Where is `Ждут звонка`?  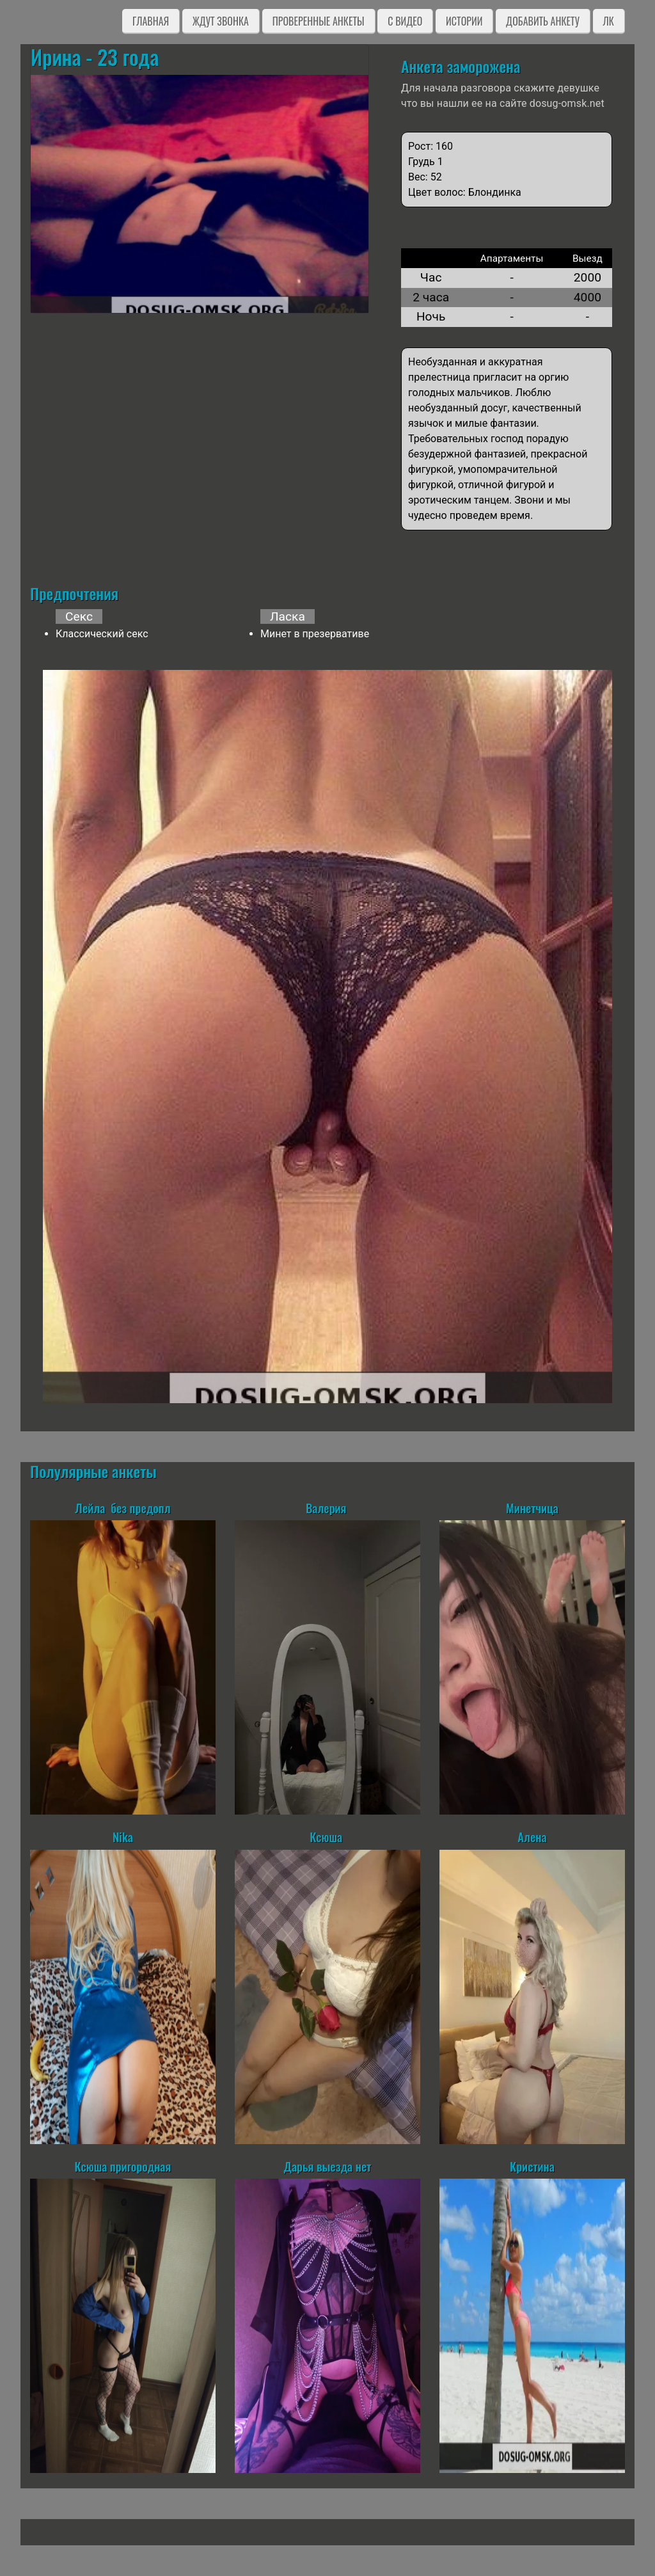 Ждут звонка is located at coordinates (221, 21).